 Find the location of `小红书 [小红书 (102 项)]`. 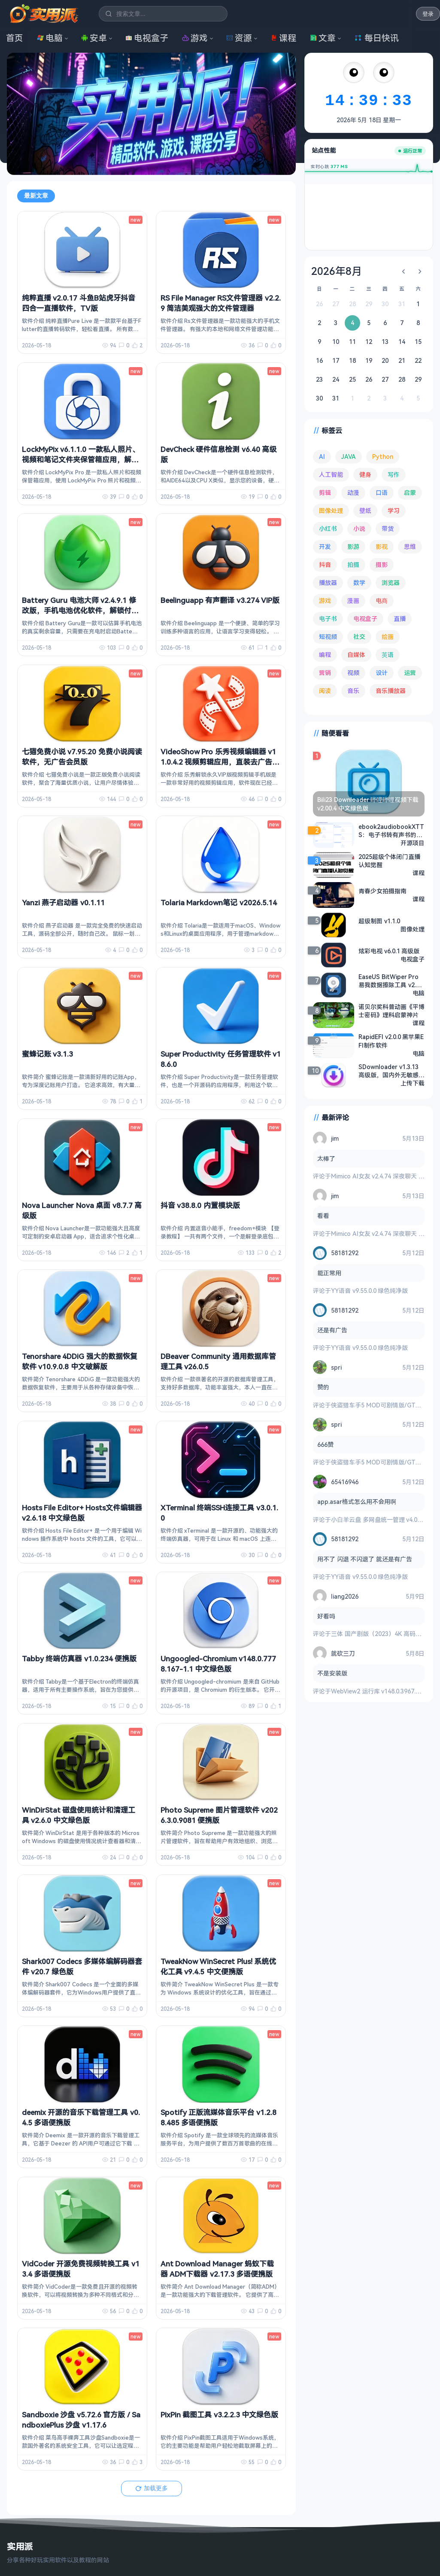

小红书 [小红书 (102 项)] is located at coordinates (328, 528).